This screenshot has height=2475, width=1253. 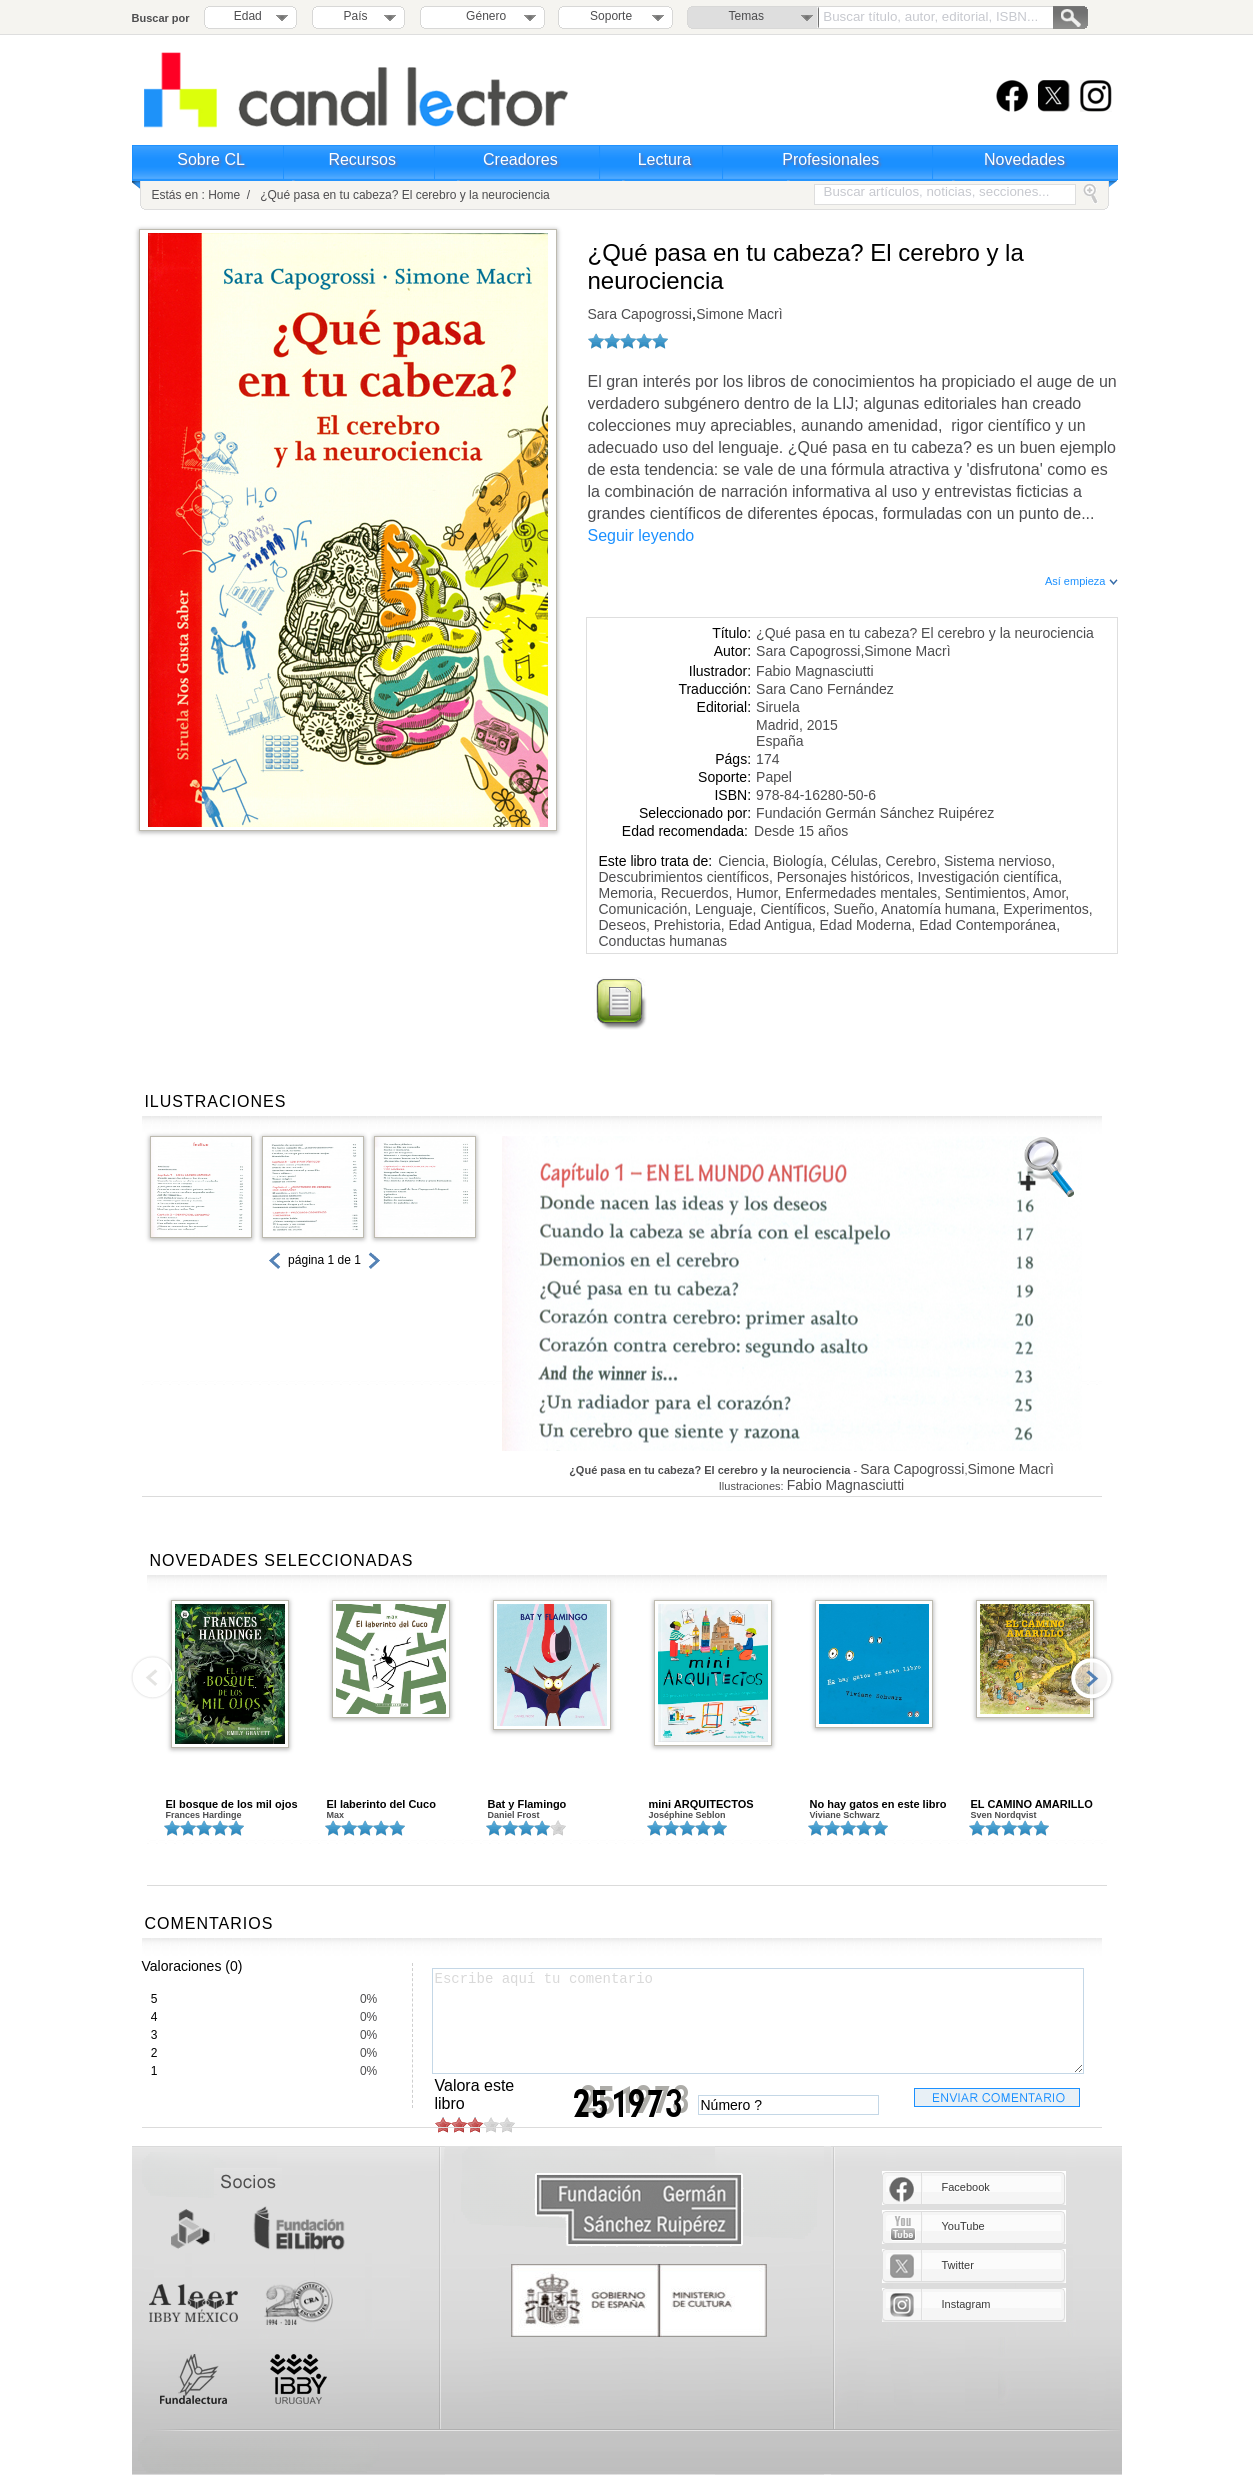 What do you see at coordinates (966, 2187) in the screenshot?
I see `Facebook` at bounding box center [966, 2187].